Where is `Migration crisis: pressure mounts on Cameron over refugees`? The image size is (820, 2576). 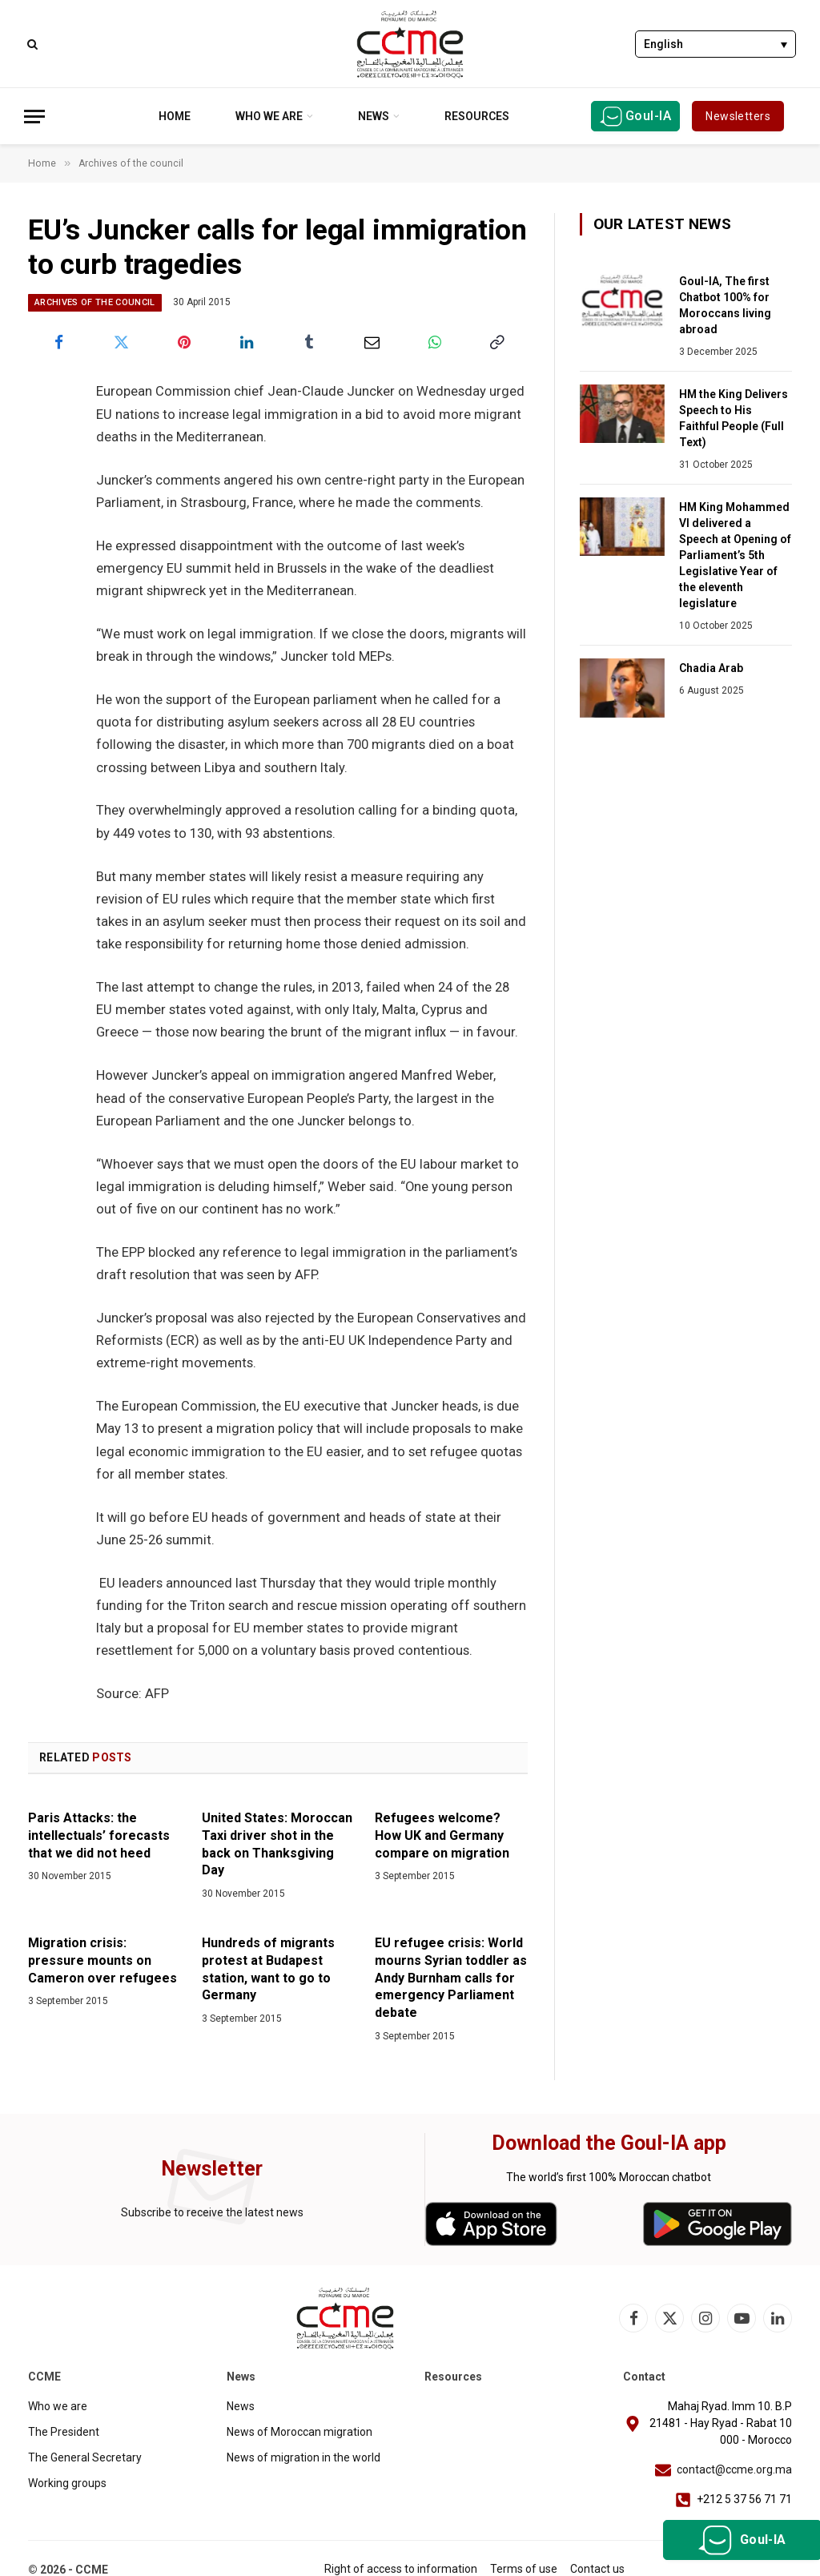
Migration crisis: pressure mounts on Cameron over refugees is located at coordinates (102, 1960).